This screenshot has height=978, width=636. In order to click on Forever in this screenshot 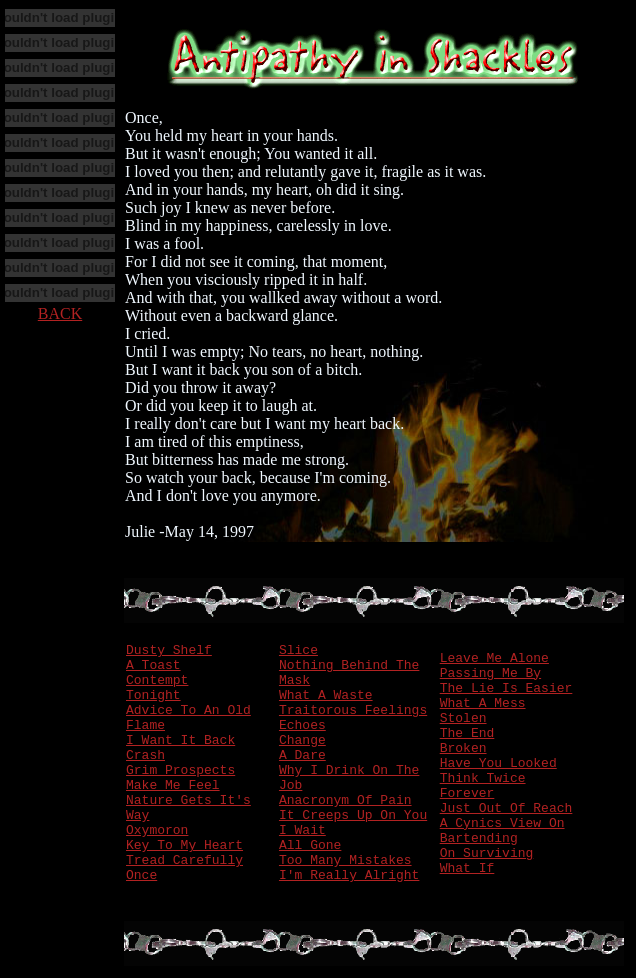, I will do `click(467, 793)`.